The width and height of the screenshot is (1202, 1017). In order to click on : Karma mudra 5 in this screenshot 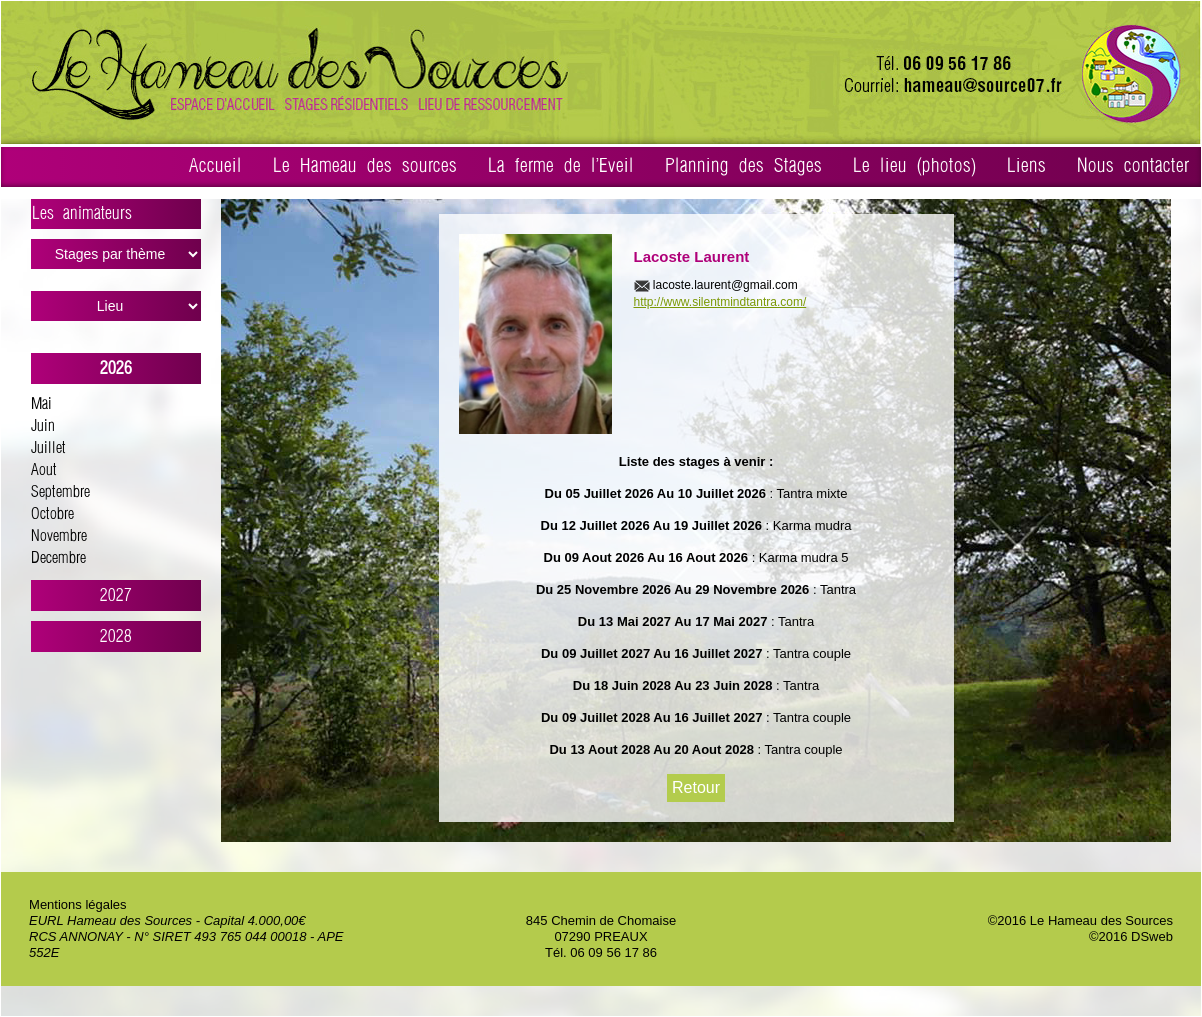, I will do `click(798, 557)`.